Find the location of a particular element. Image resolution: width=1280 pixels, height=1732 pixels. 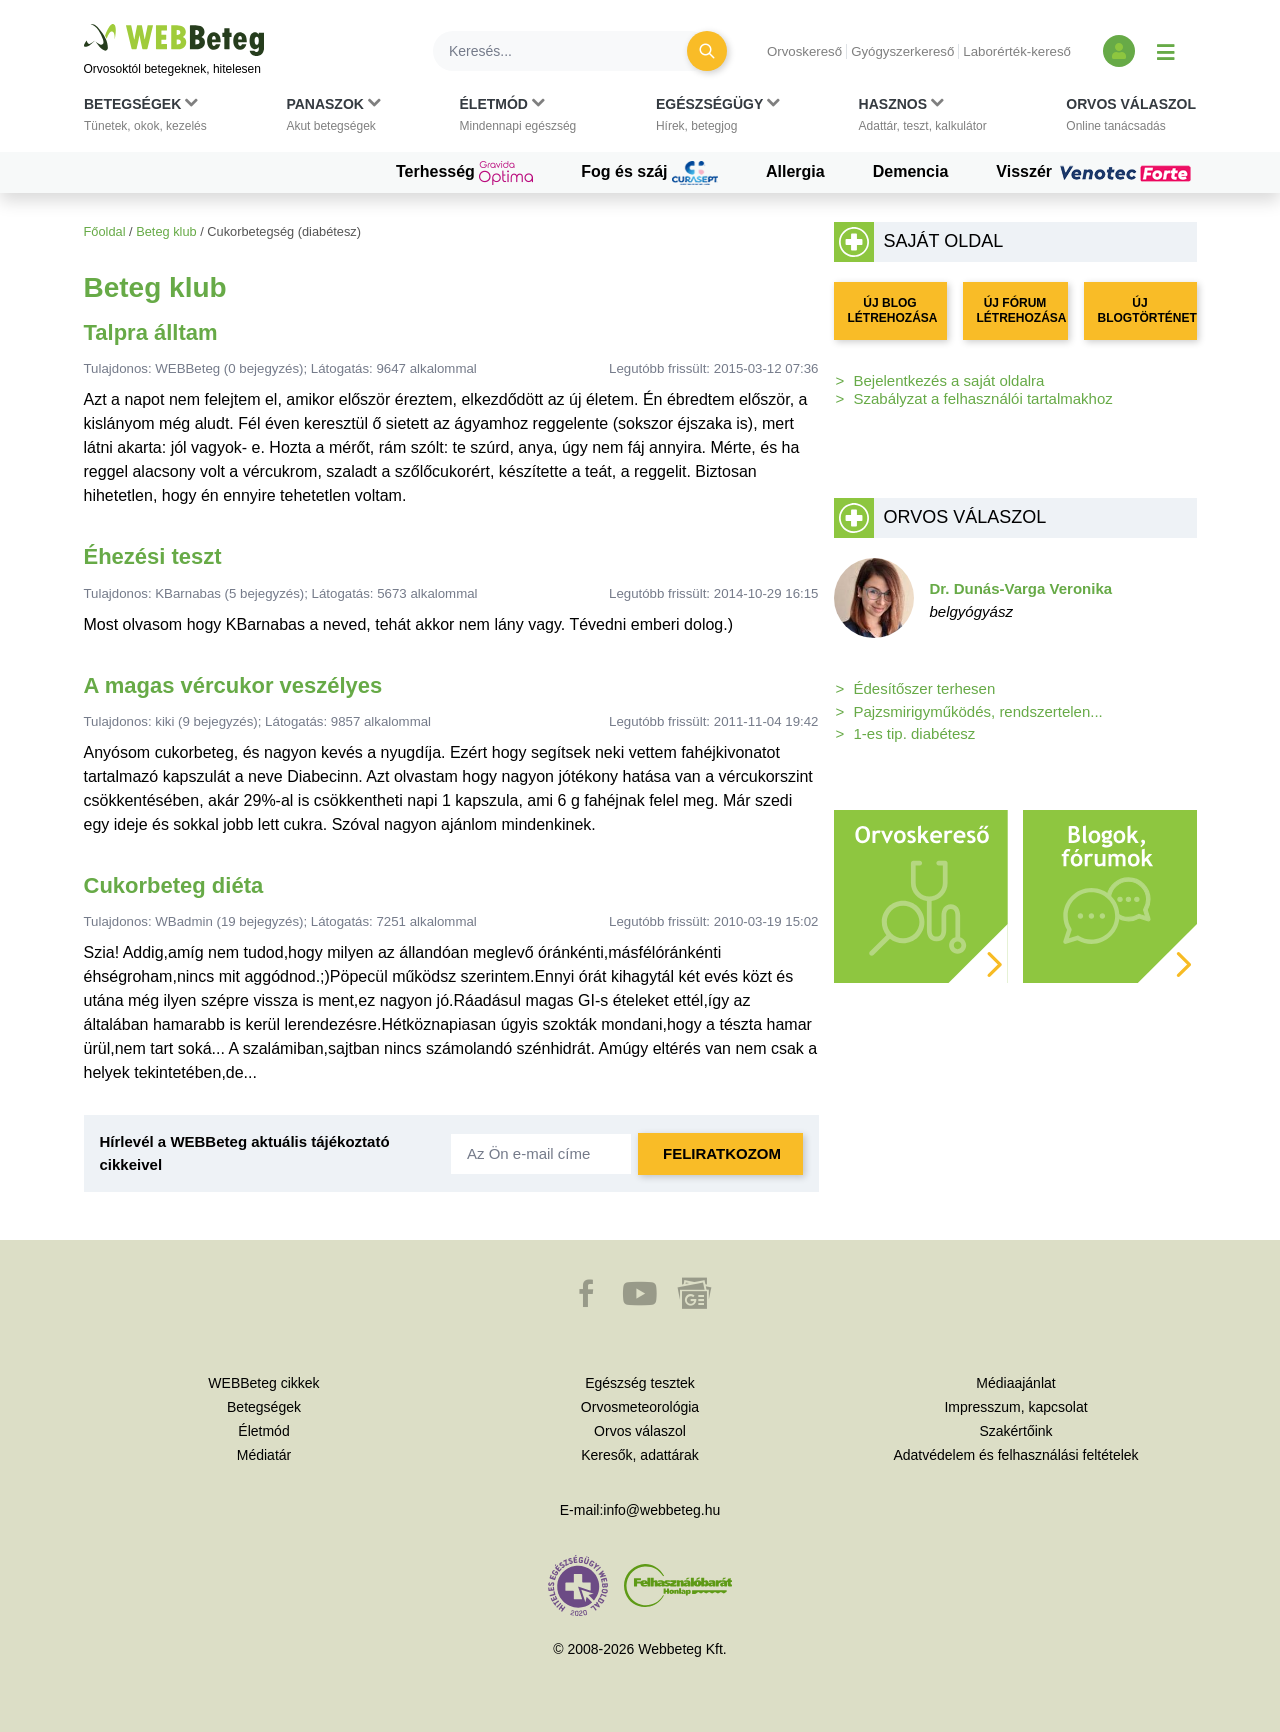

ÚJ BLOGTÖRTÉNET is located at coordinates (1147, 310).